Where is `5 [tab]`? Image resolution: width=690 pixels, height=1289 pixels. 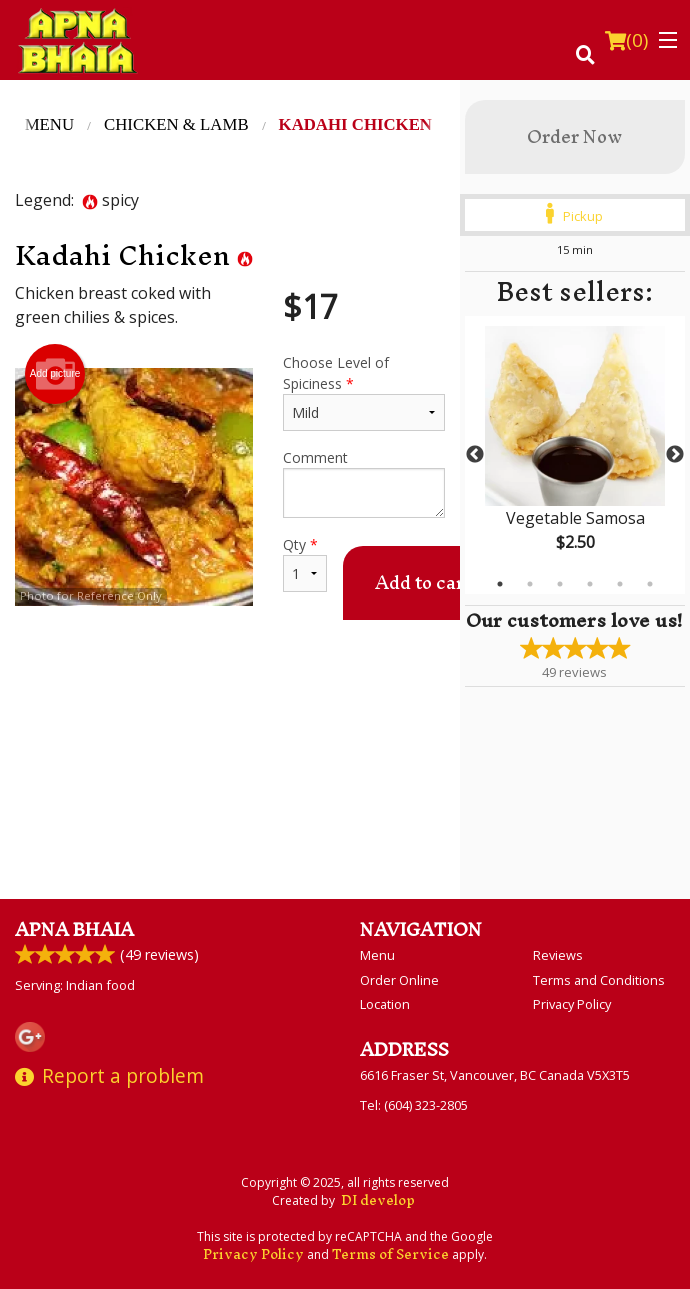 5 [tab] is located at coordinates (620, 584).